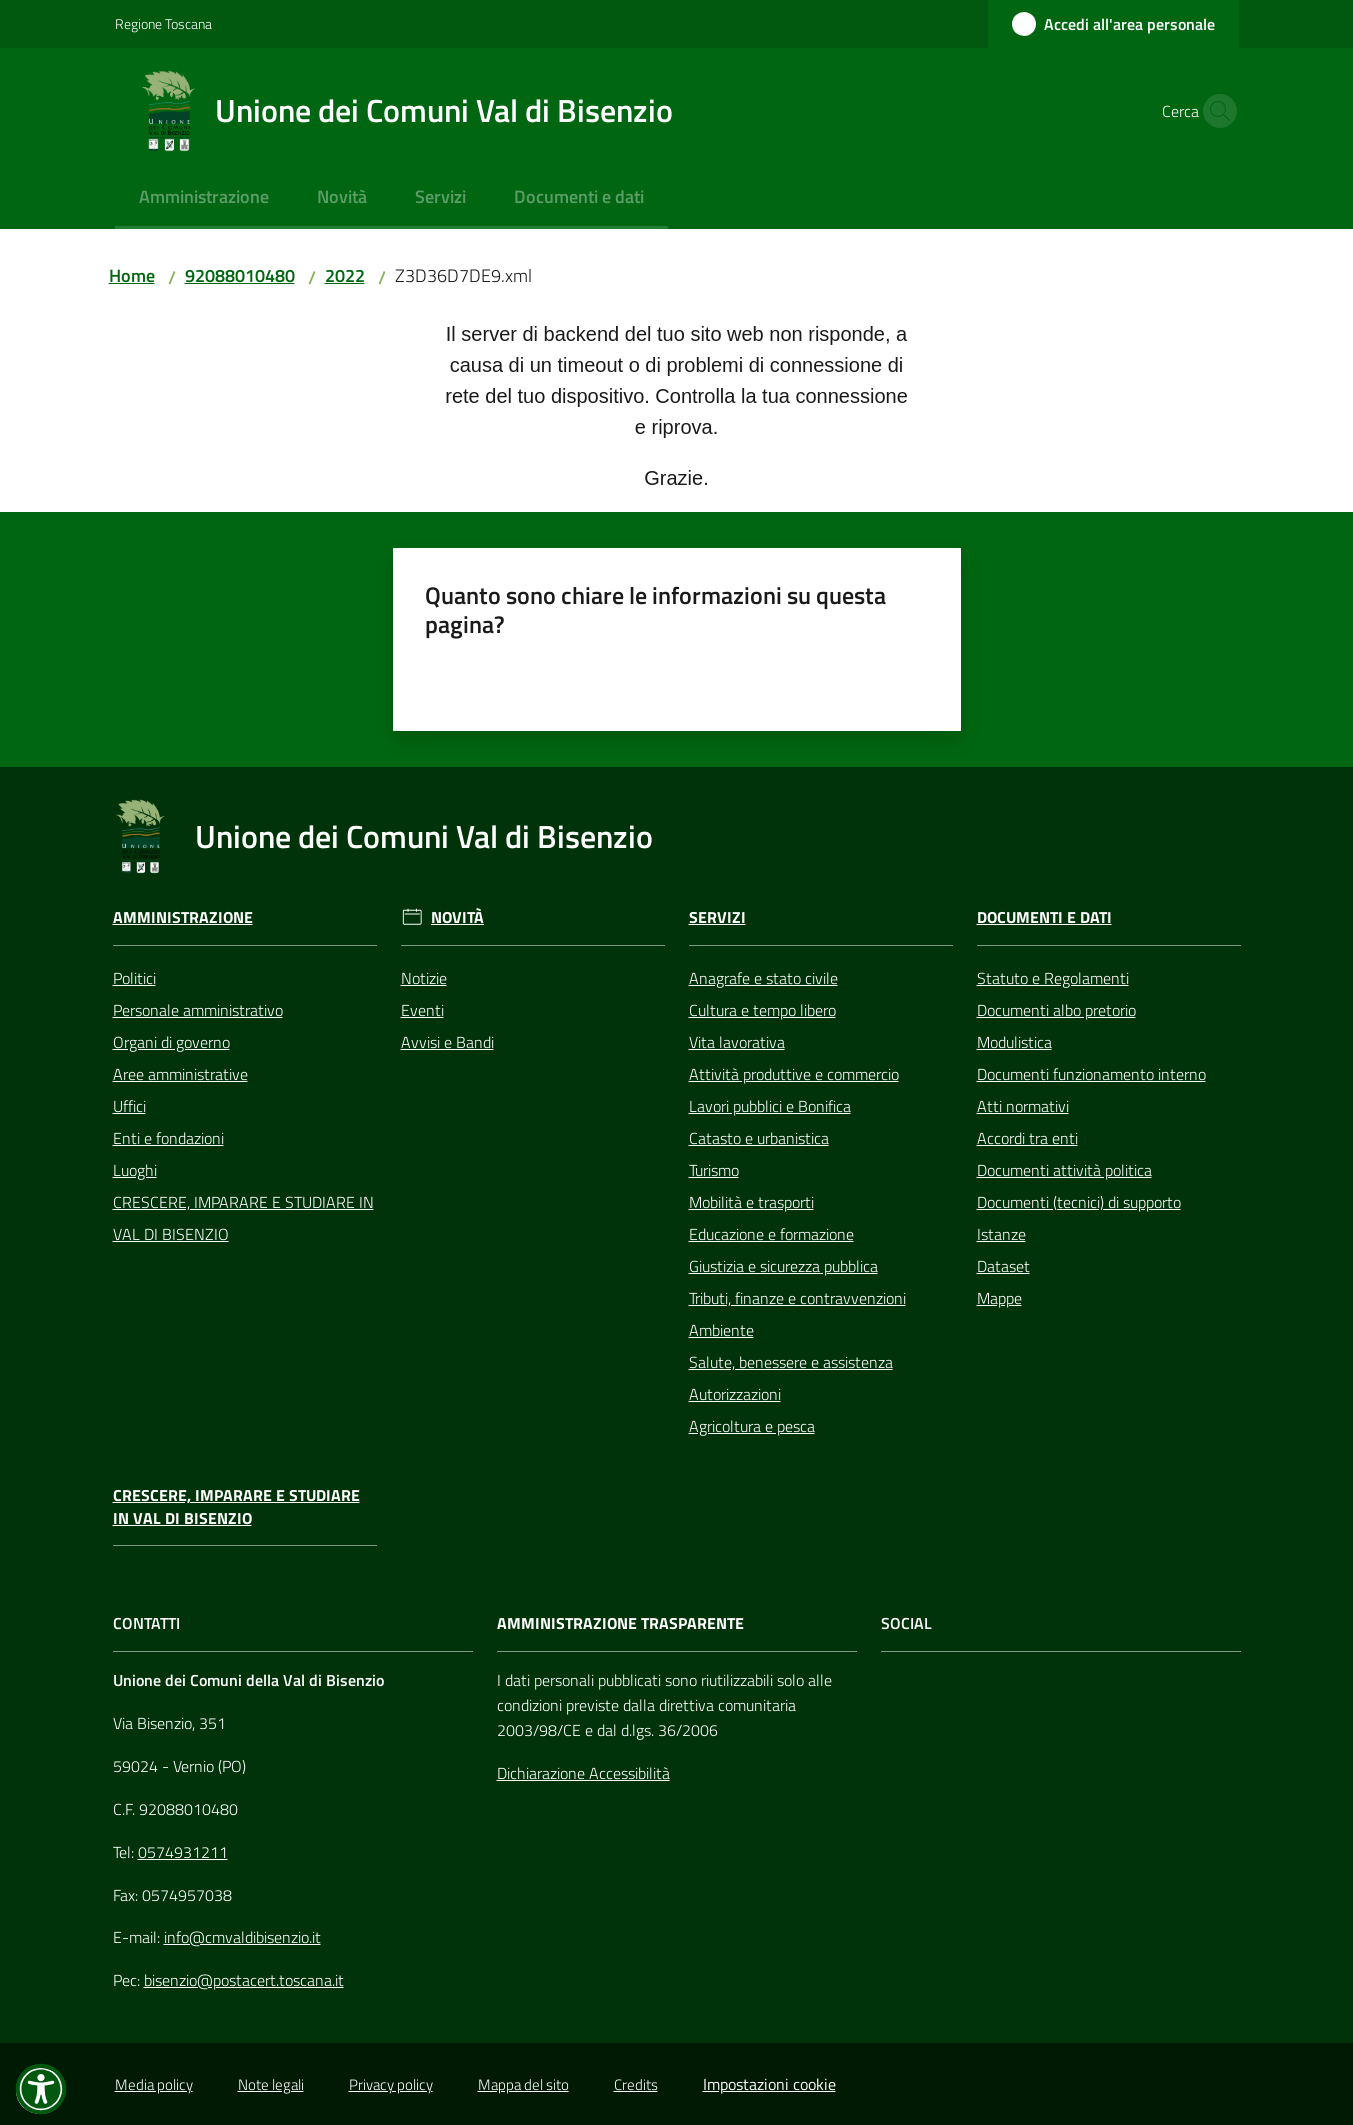  Describe the element at coordinates (1091, 1074) in the screenshot. I see `Documenti funzionamento interno` at that location.